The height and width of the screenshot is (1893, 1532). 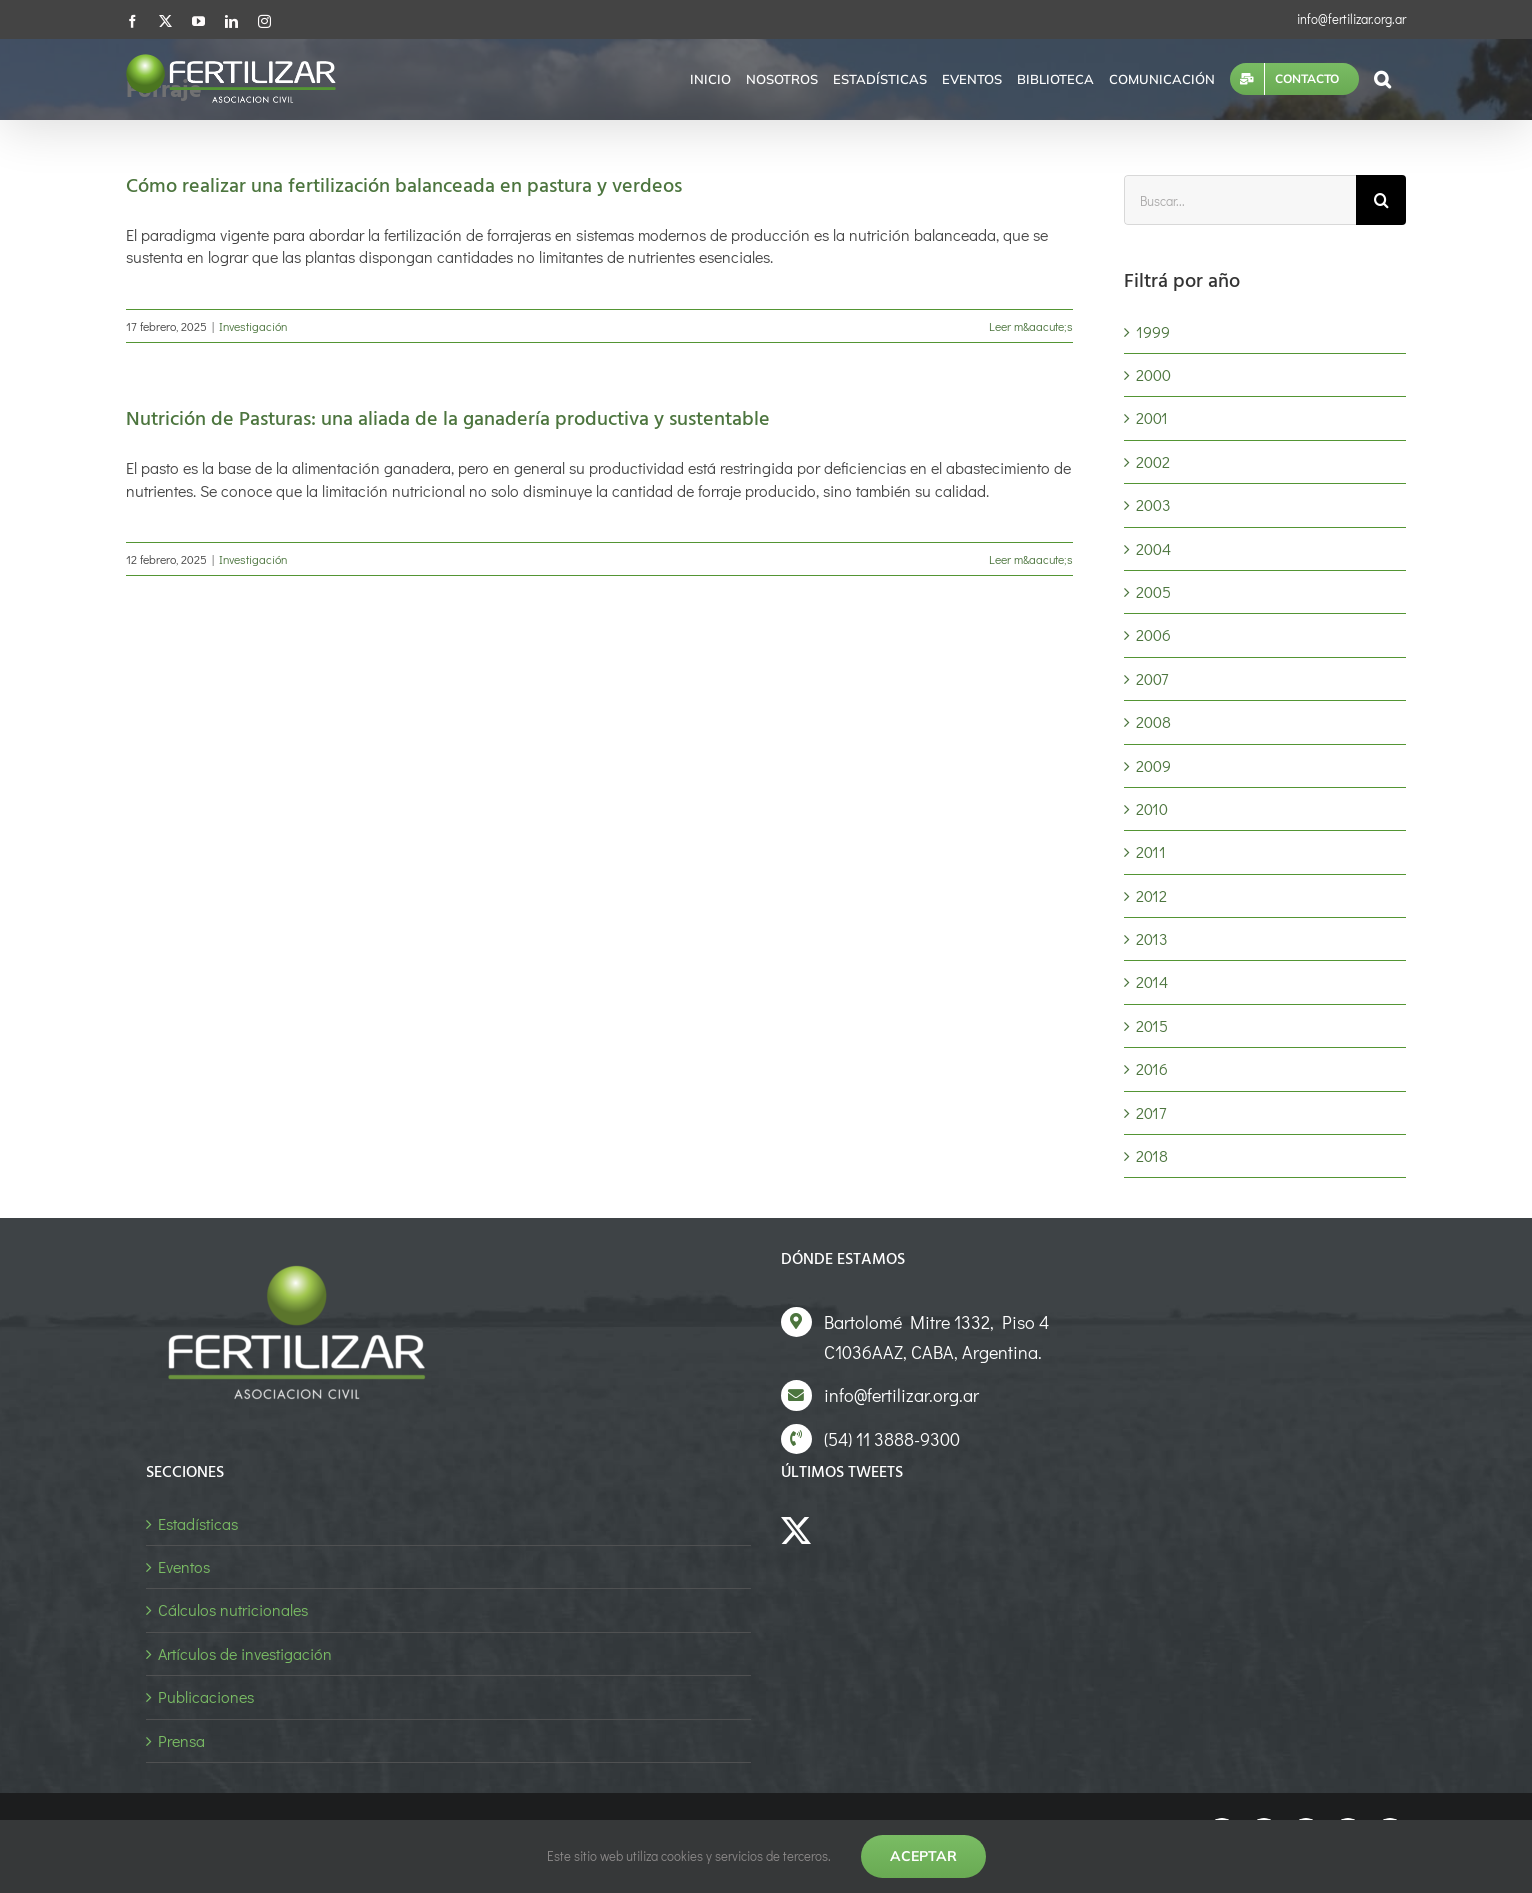 What do you see at coordinates (1031, 326) in the screenshot?
I see `Leer m&aacute;s [More on Cómo realizar una fertilización balanceada en pastura y verdeos]` at bounding box center [1031, 326].